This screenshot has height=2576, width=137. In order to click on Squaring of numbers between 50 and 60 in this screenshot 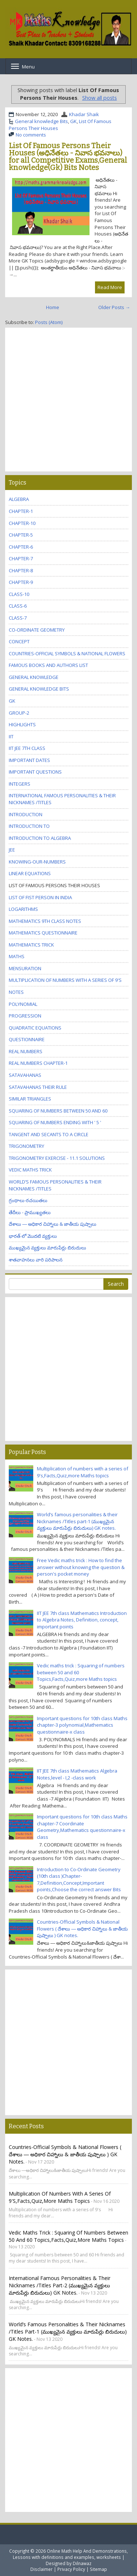, I will do `click(58, 1110)`.